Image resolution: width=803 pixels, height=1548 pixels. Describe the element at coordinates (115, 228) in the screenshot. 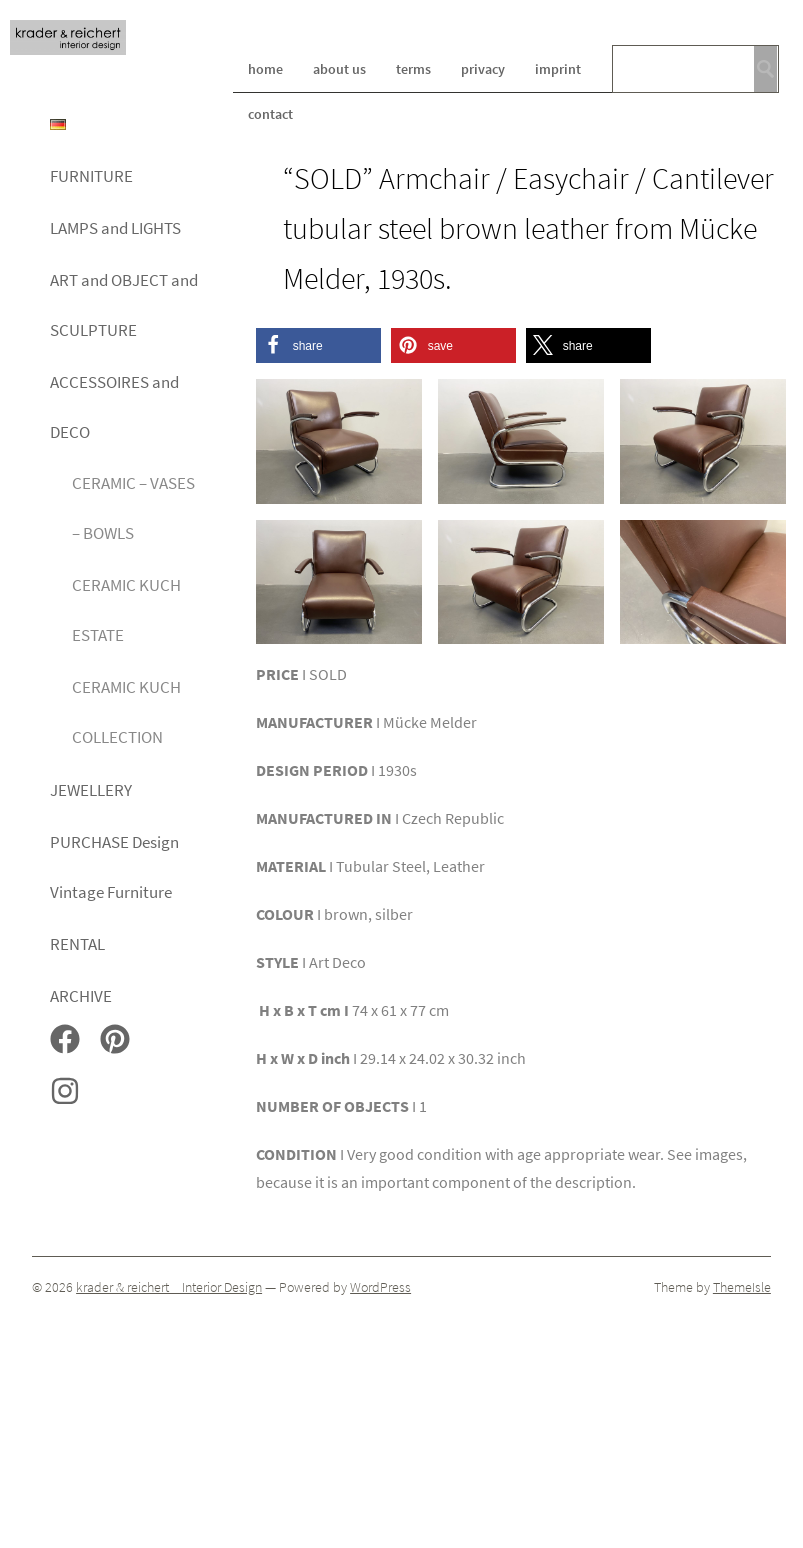

I see `LAMPS and LIGHTS` at that location.